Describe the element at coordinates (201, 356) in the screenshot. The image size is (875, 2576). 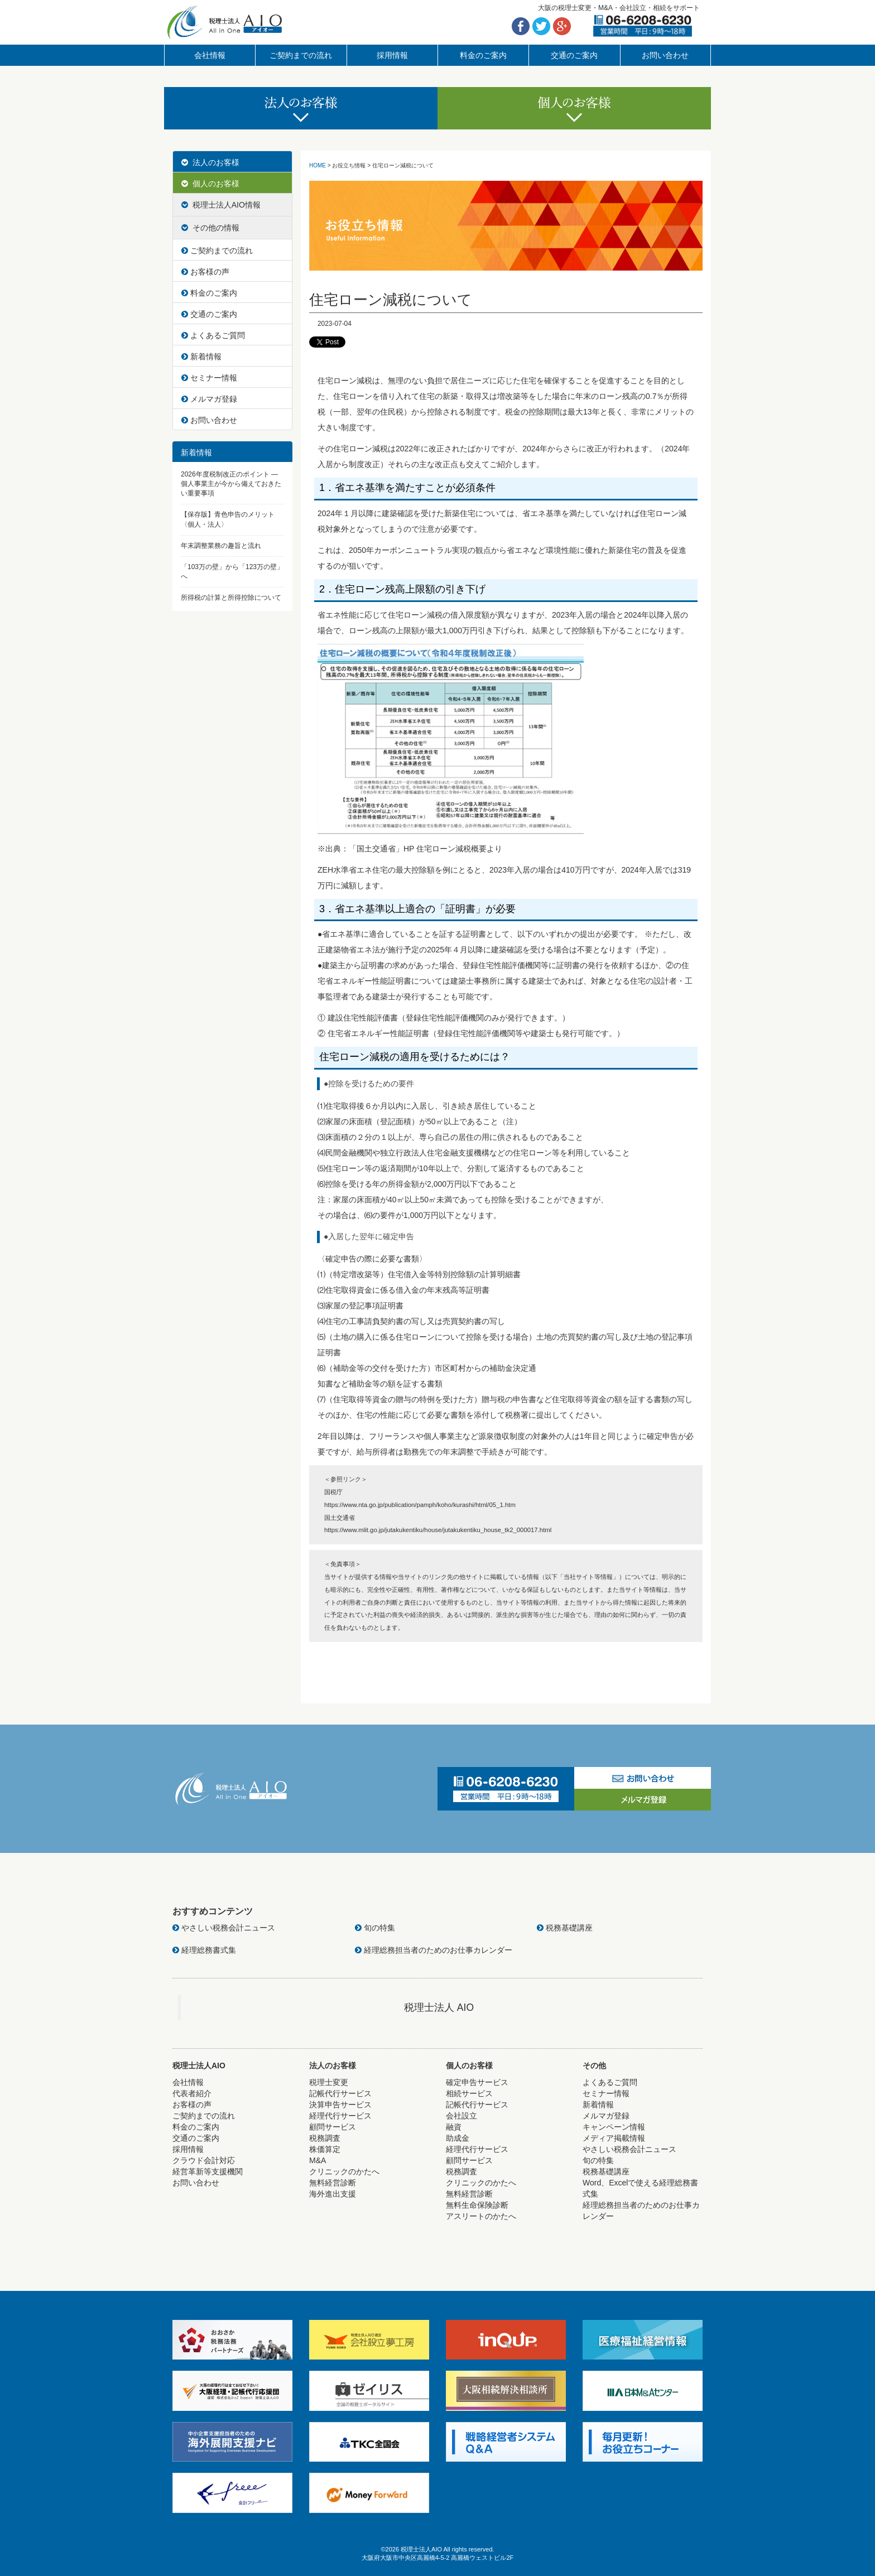
I see `新着情報` at that location.